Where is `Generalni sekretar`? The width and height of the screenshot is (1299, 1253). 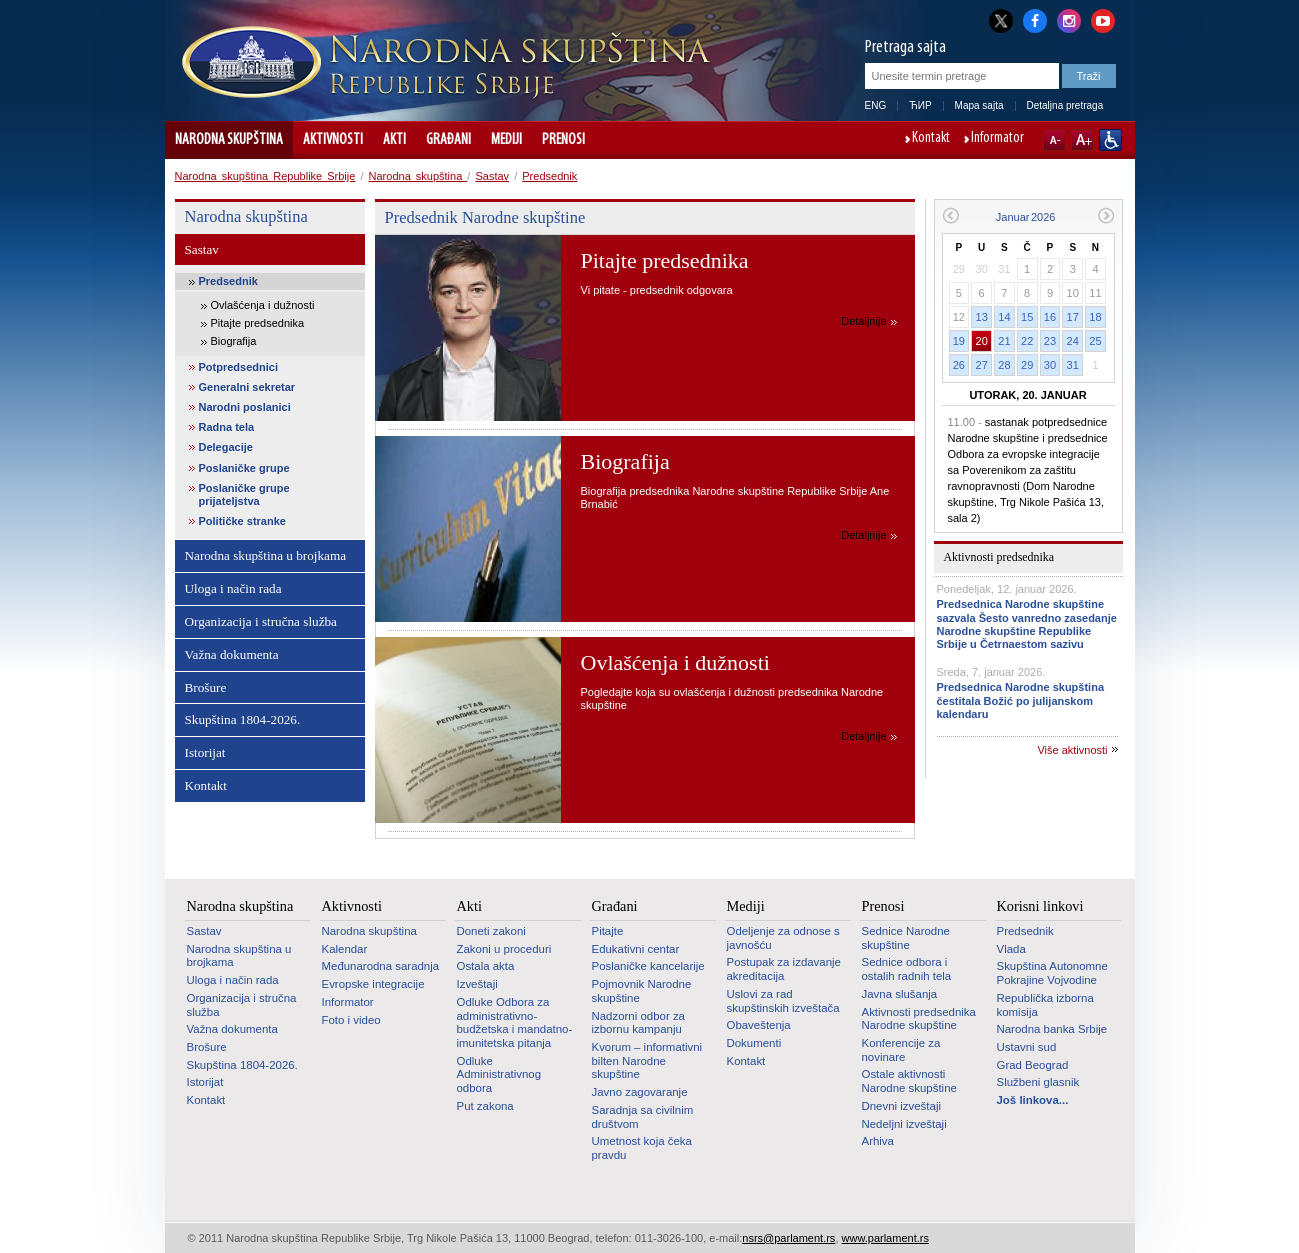
Generalni sekretar is located at coordinates (247, 387).